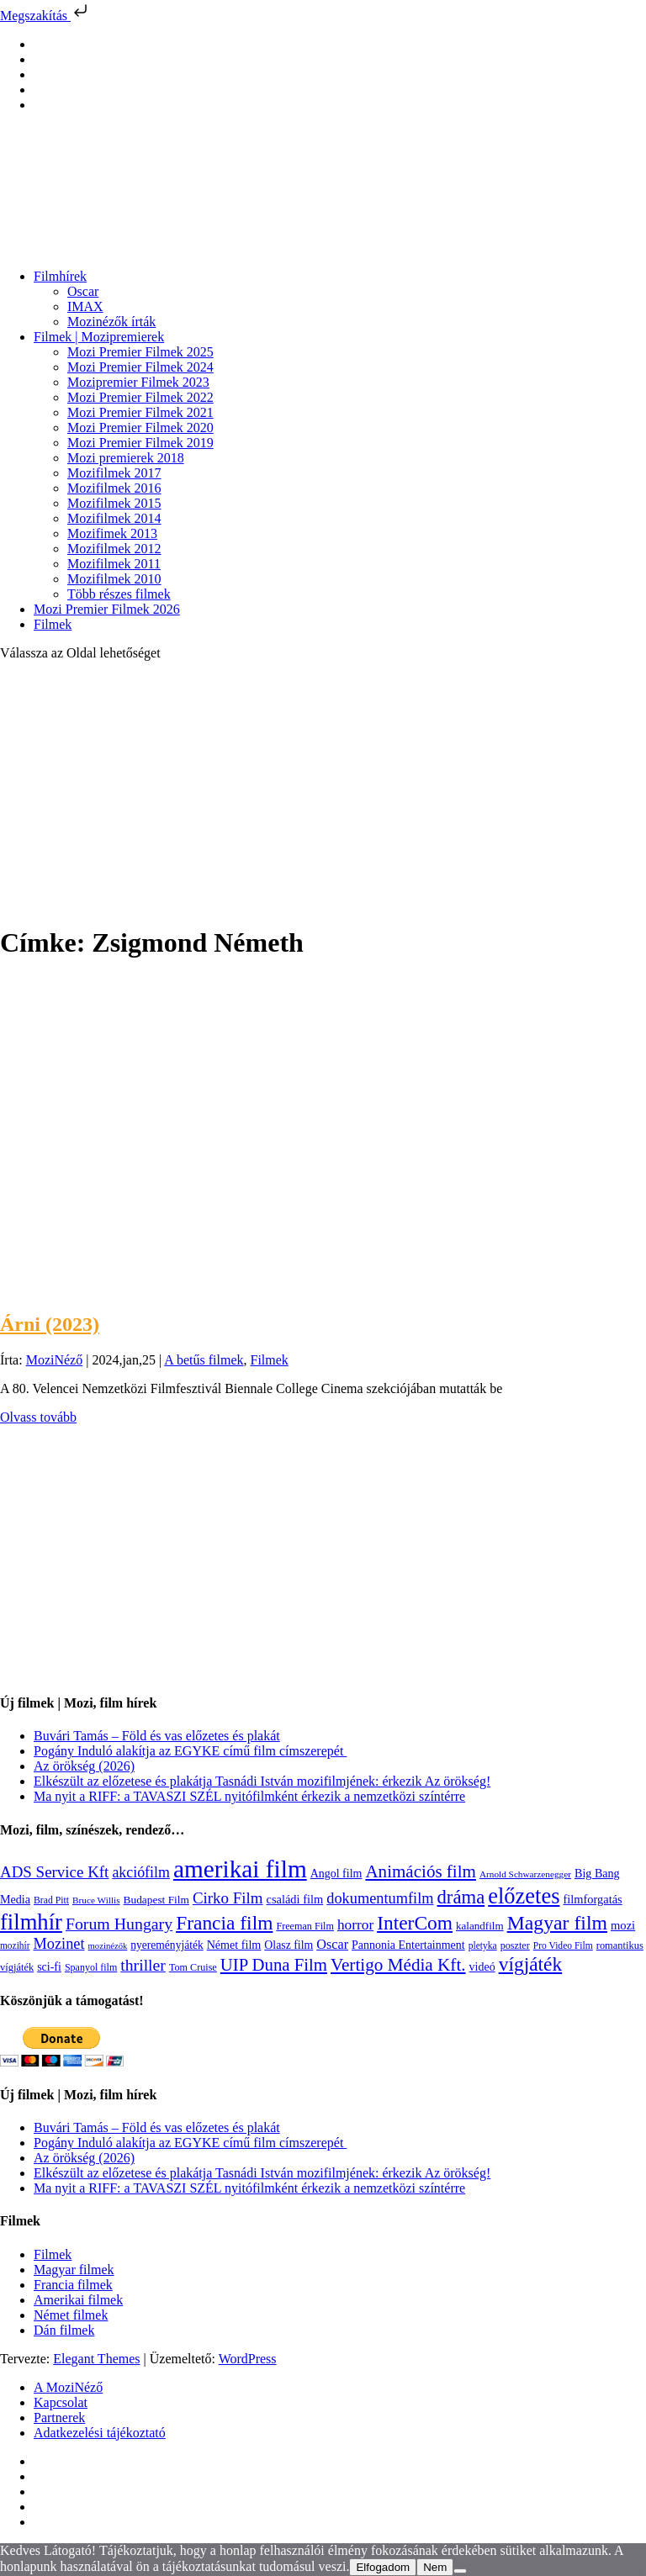 The height and width of the screenshot is (2576, 646). I want to click on WordPress, so click(248, 2359).